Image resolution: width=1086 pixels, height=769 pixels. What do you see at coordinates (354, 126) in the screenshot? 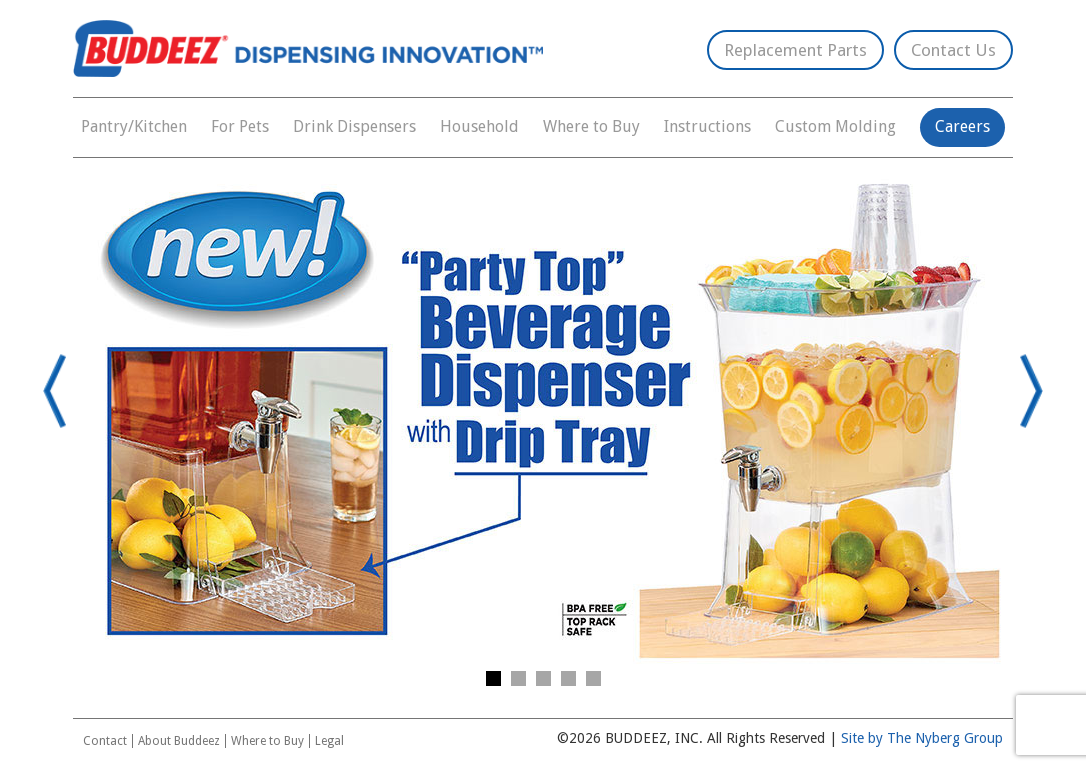
I see `Drink Dispensers` at bounding box center [354, 126].